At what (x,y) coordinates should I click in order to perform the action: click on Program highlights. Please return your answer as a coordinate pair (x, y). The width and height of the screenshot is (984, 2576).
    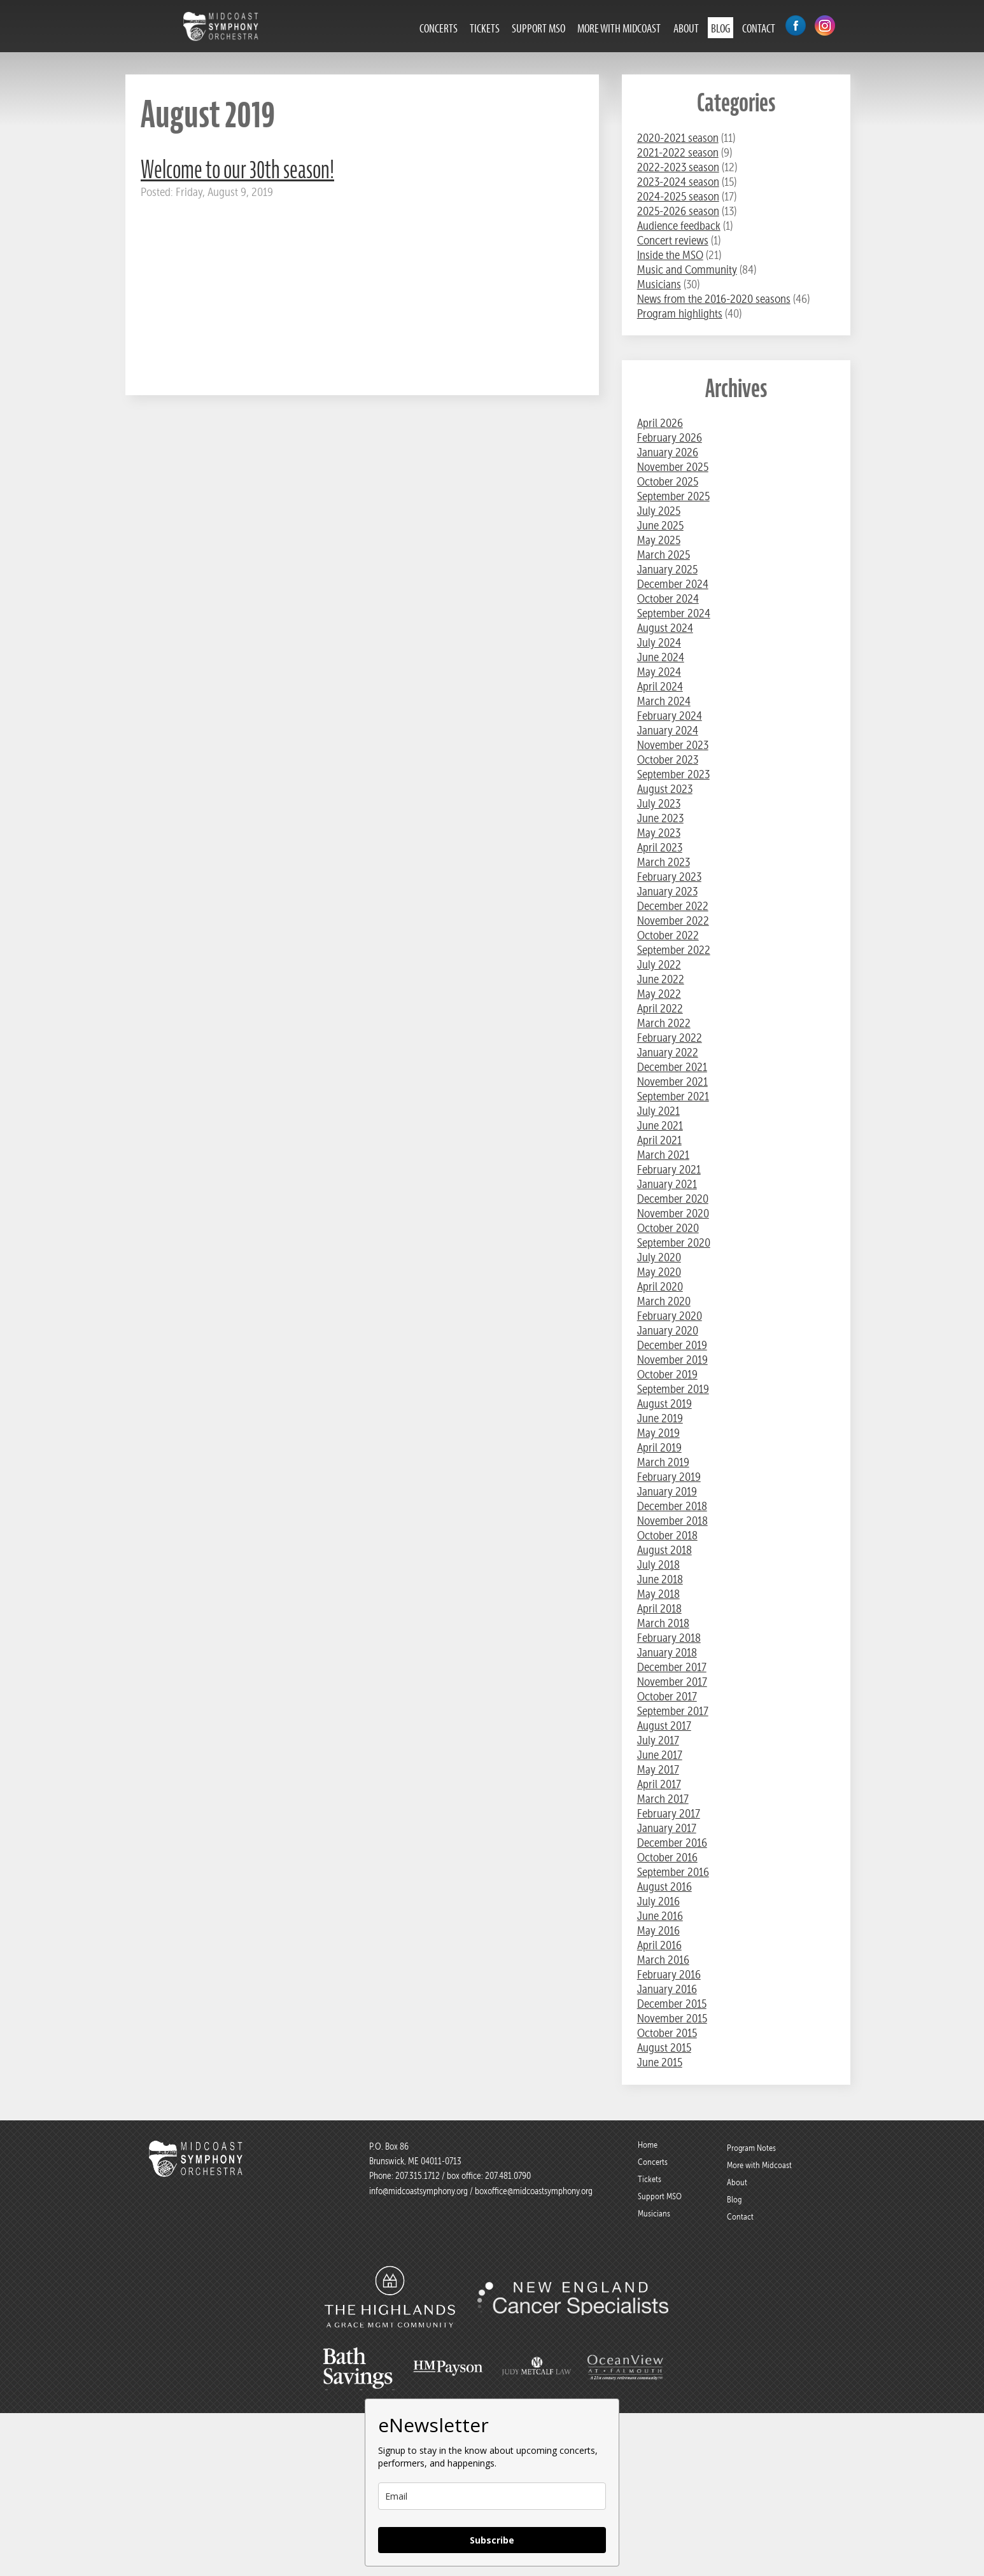
    Looking at the image, I should click on (679, 313).